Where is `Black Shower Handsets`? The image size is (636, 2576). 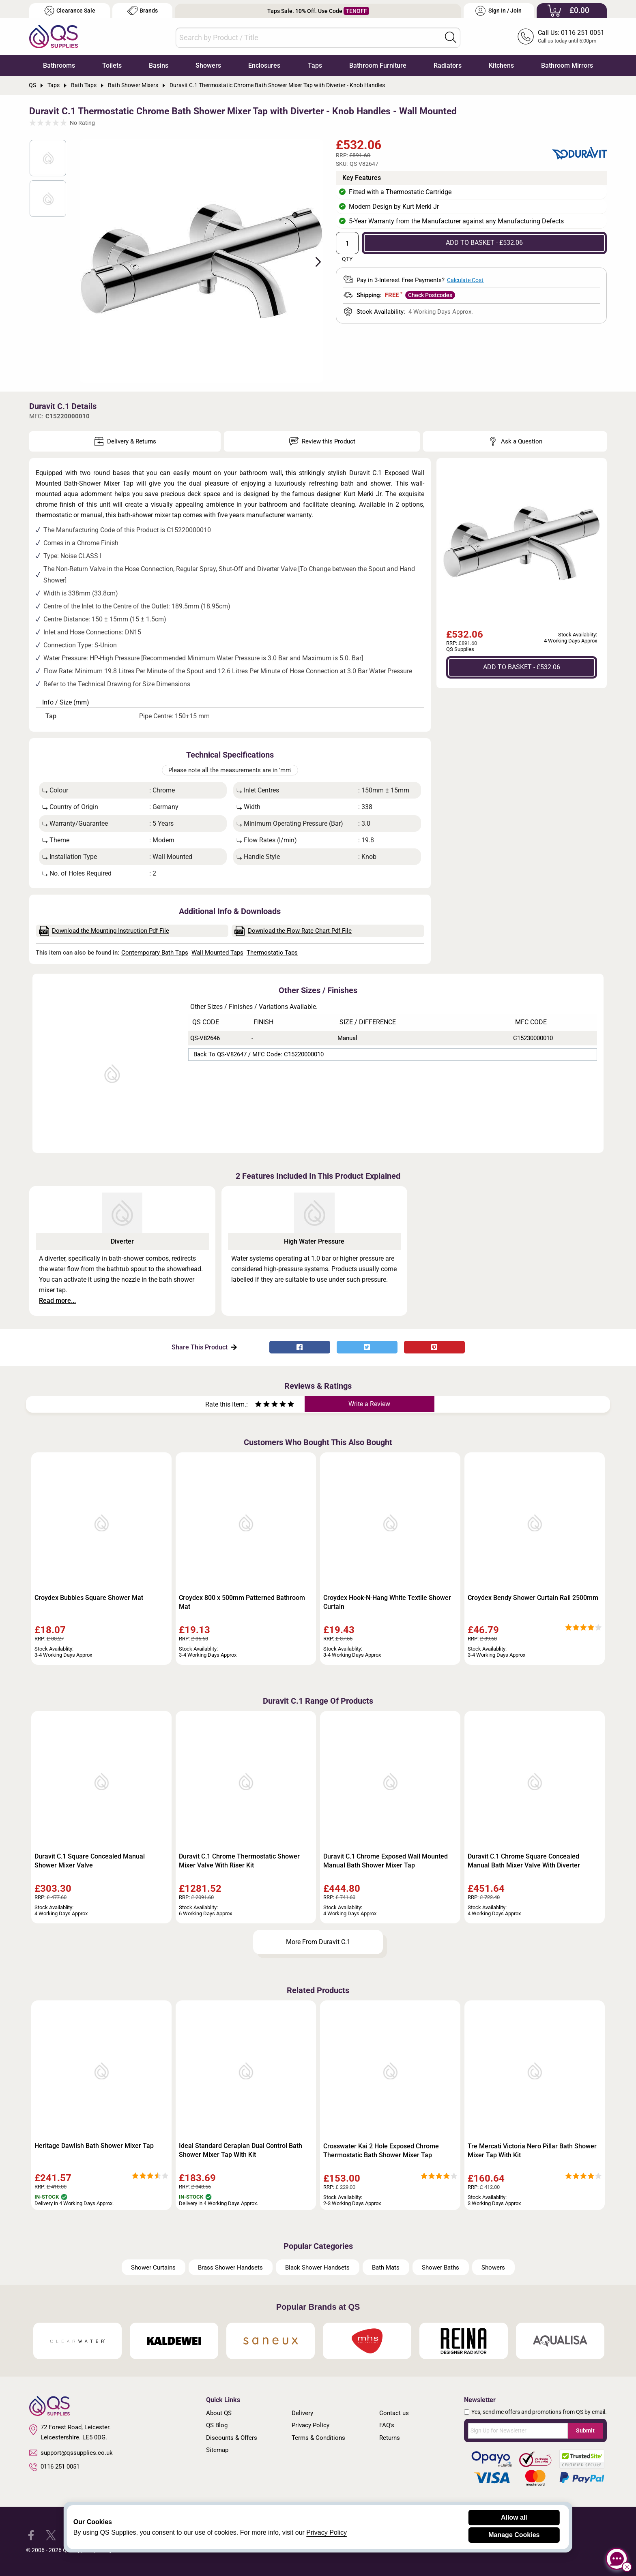
Black Shower Handsets is located at coordinates (317, 2267).